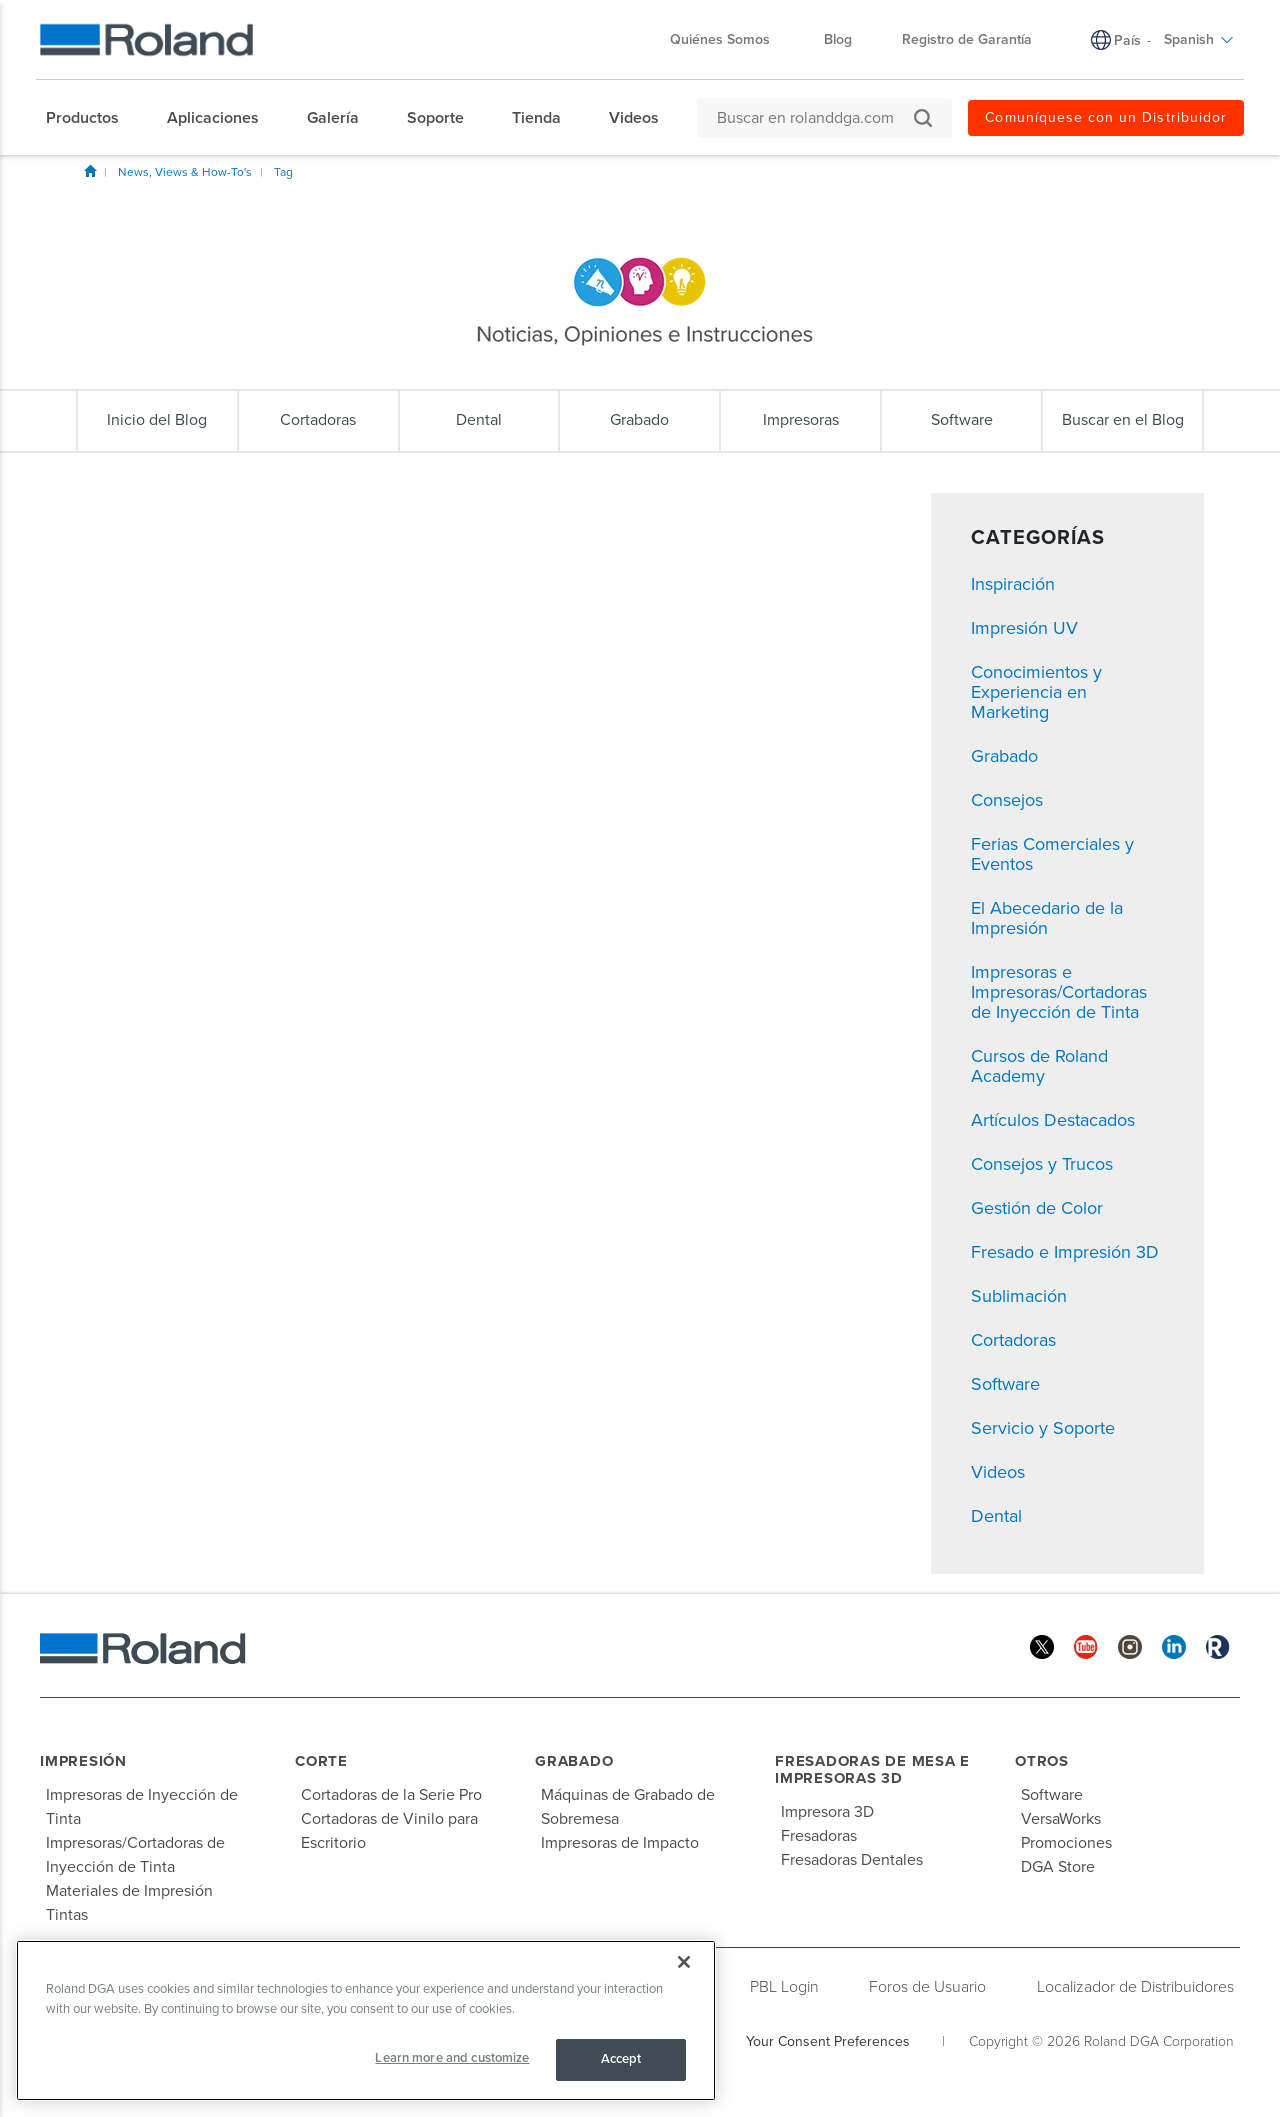  What do you see at coordinates (1013, 584) in the screenshot?
I see `Inspiración` at bounding box center [1013, 584].